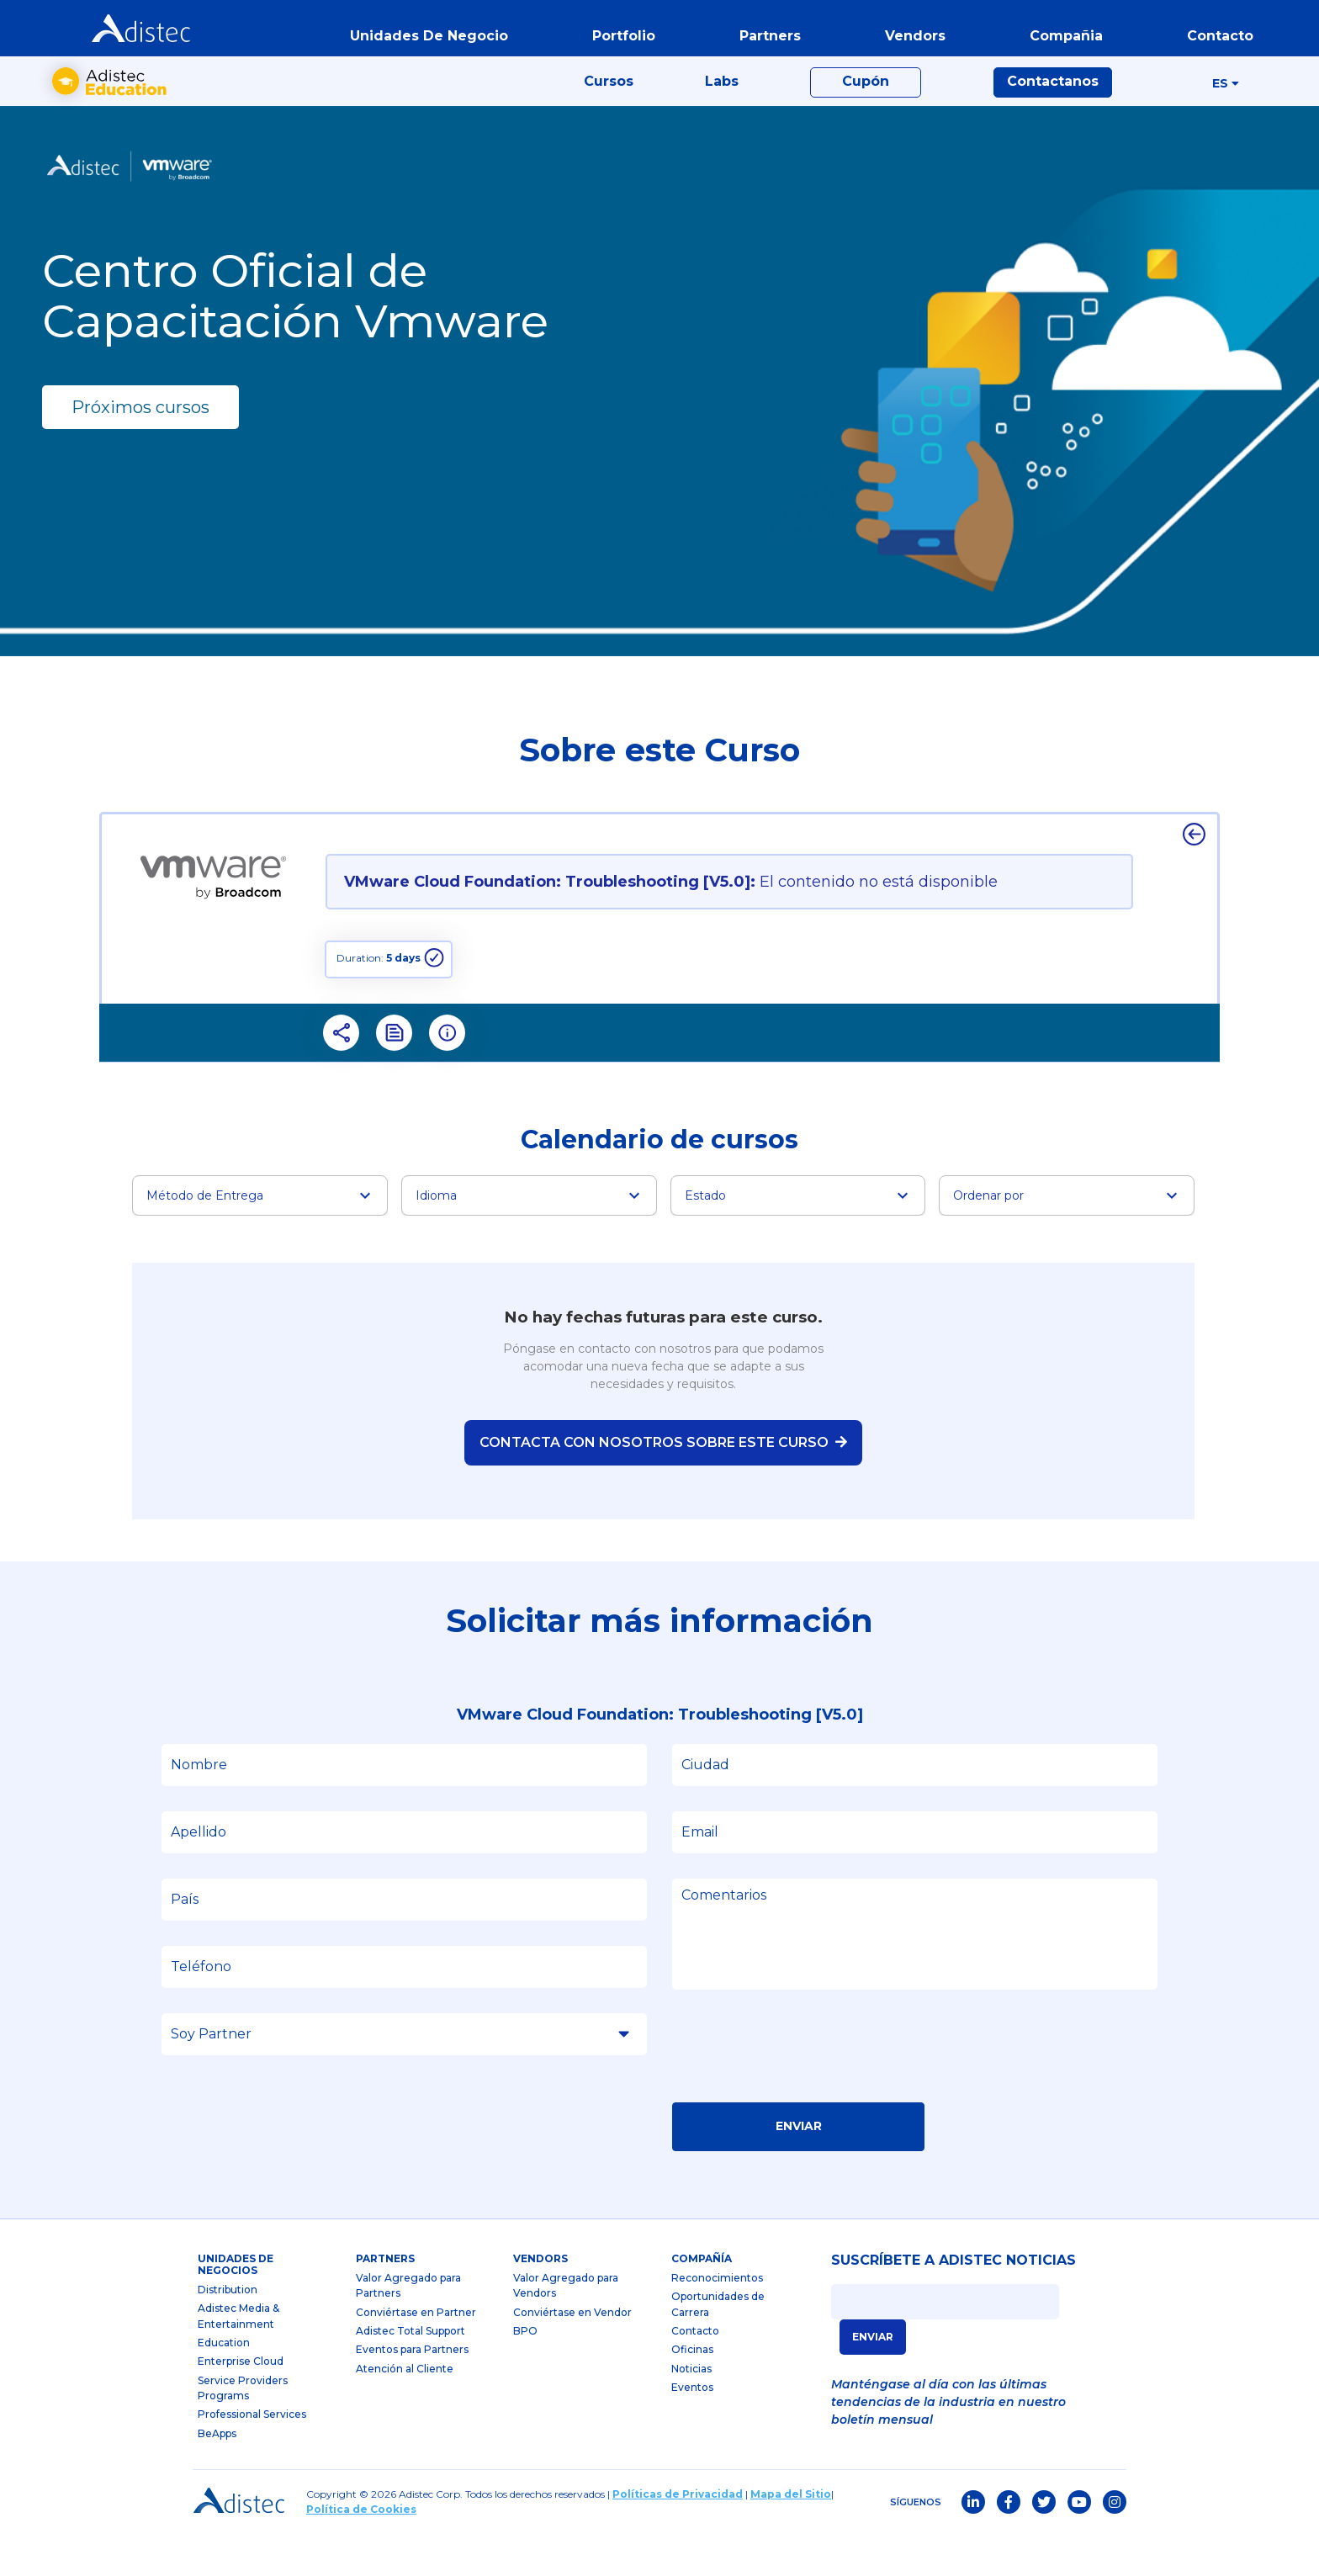 This screenshot has width=1319, height=2576. What do you see at coordinates (608, 111) in the screenshot?
I see `Cursos` at bounding box center [608, 111].